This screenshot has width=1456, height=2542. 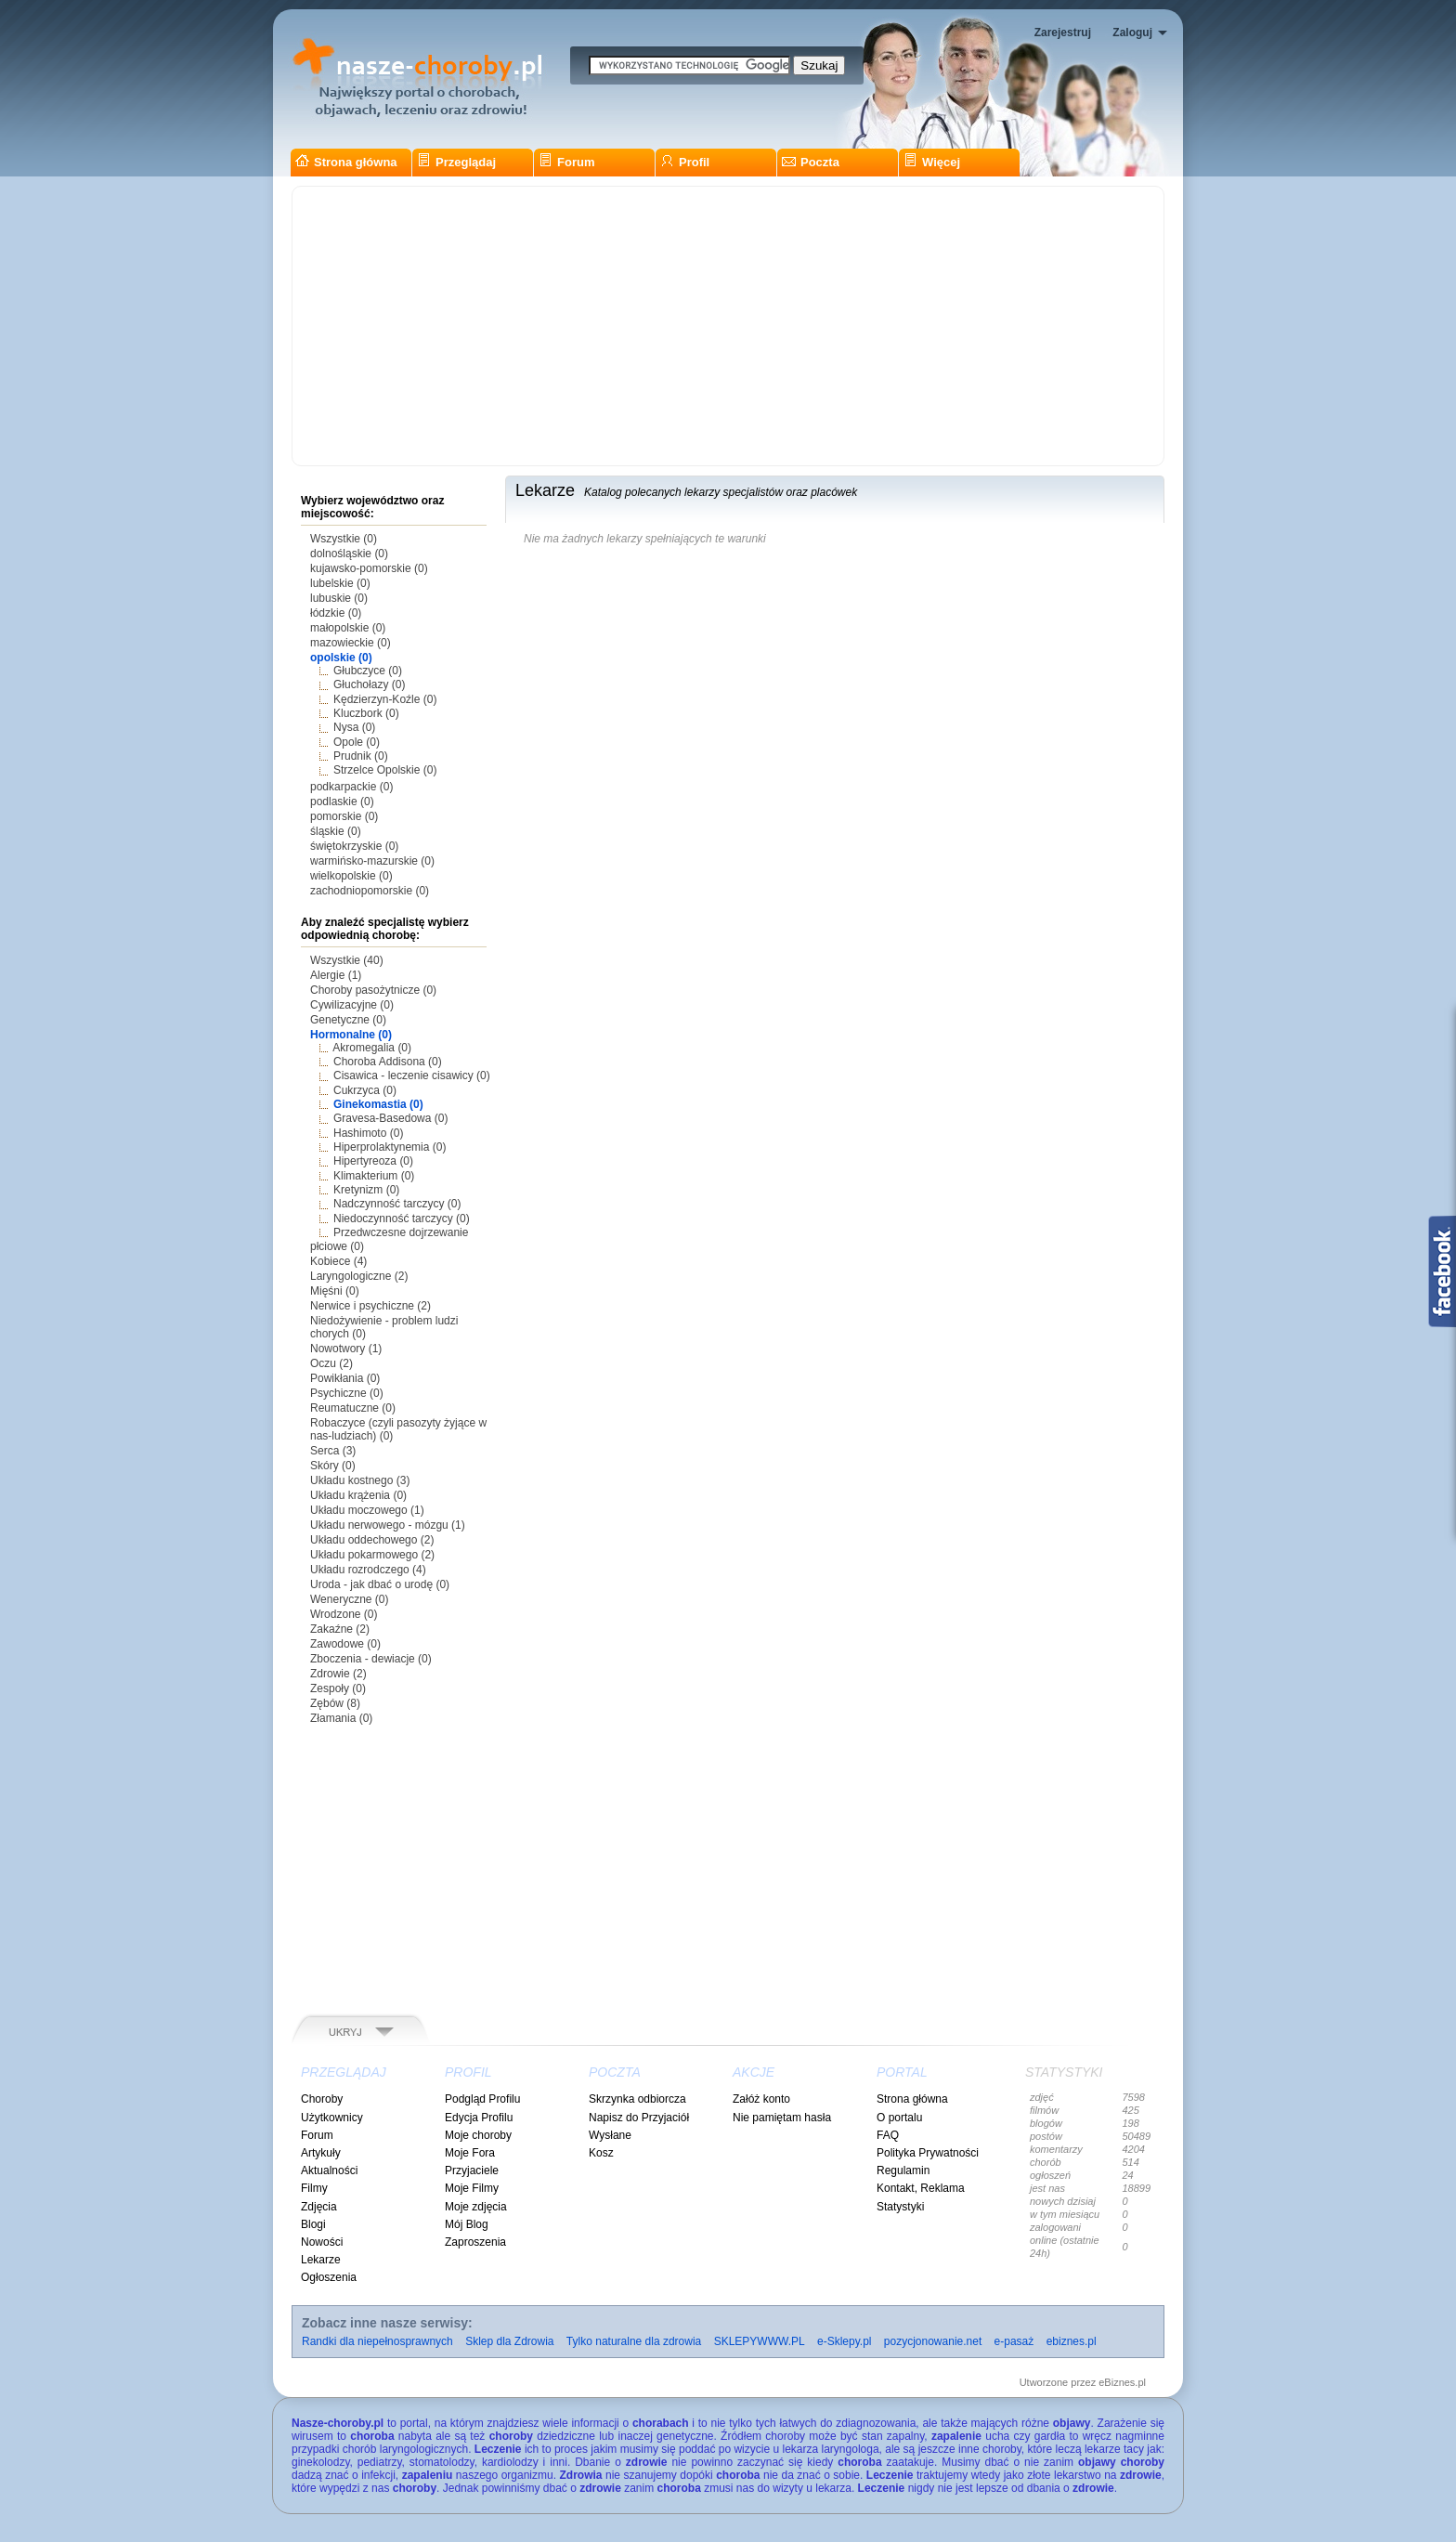 What do you see at coordinates (341, 1718) in the screenshot?
I see `Złamania (0)` at bounding box center [341, 1718].